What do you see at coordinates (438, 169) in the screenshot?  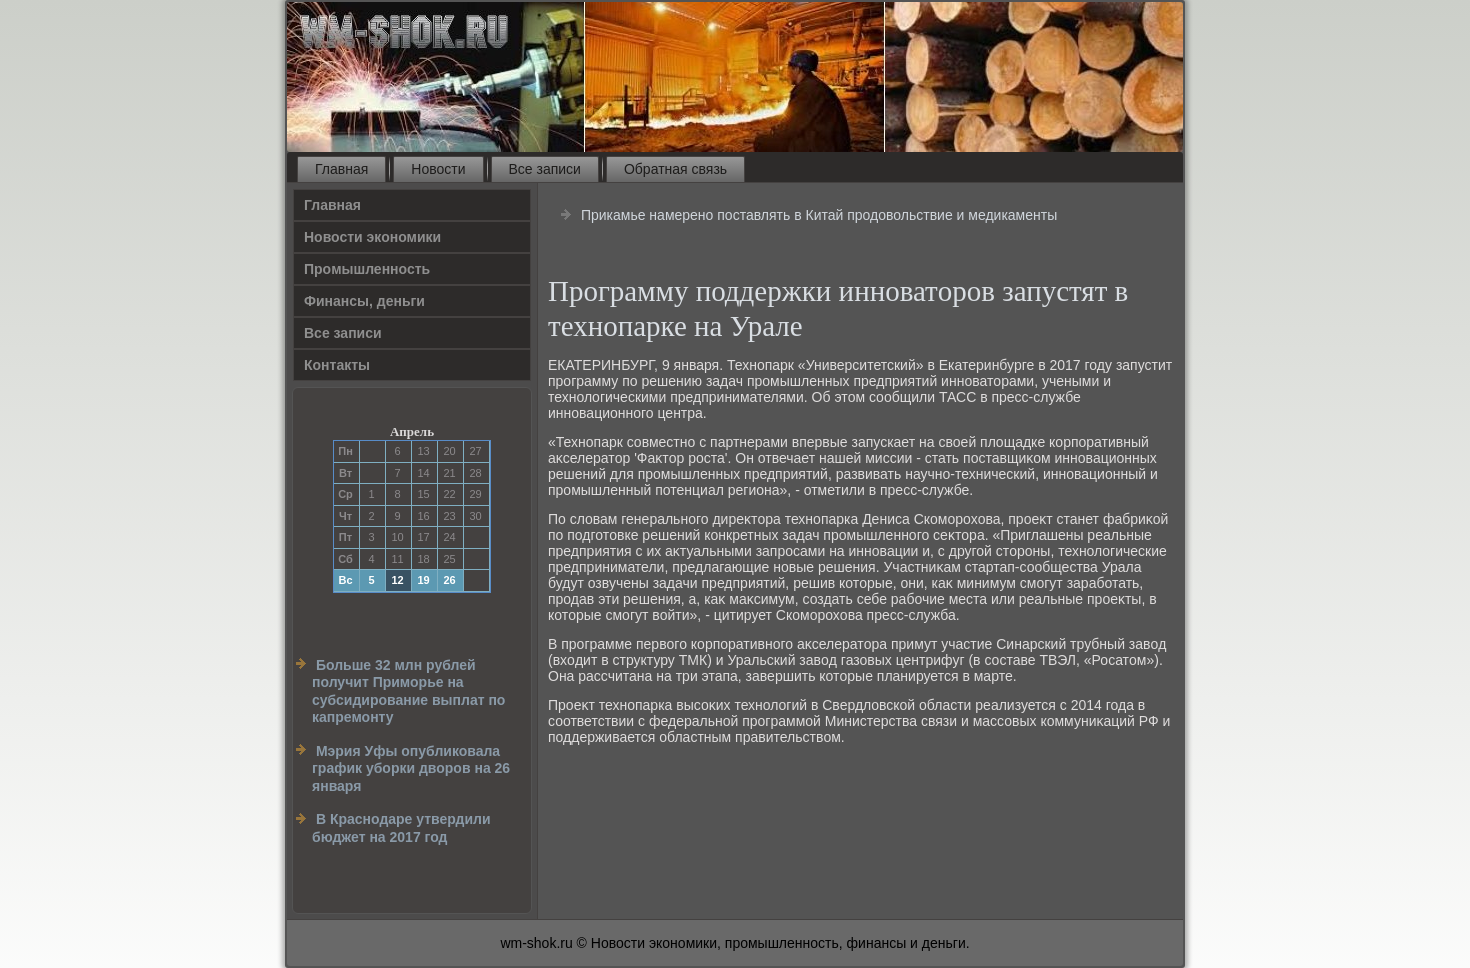 I see `Новости` at bounding box center [438, 169].